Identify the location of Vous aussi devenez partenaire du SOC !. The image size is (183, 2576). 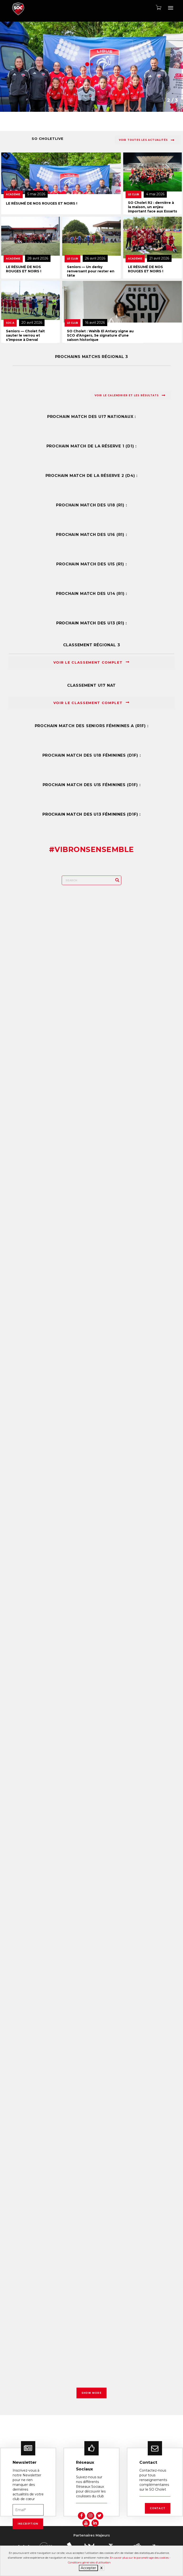
(123, 2538).